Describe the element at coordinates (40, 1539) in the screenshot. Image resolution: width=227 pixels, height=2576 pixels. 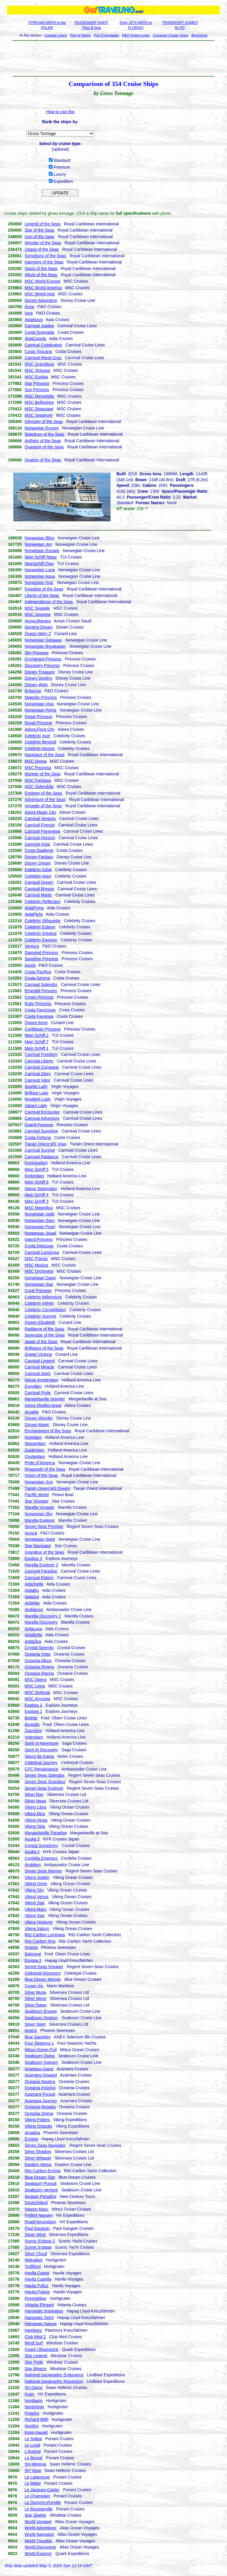
I see `Norwegian Spirit` at that location.